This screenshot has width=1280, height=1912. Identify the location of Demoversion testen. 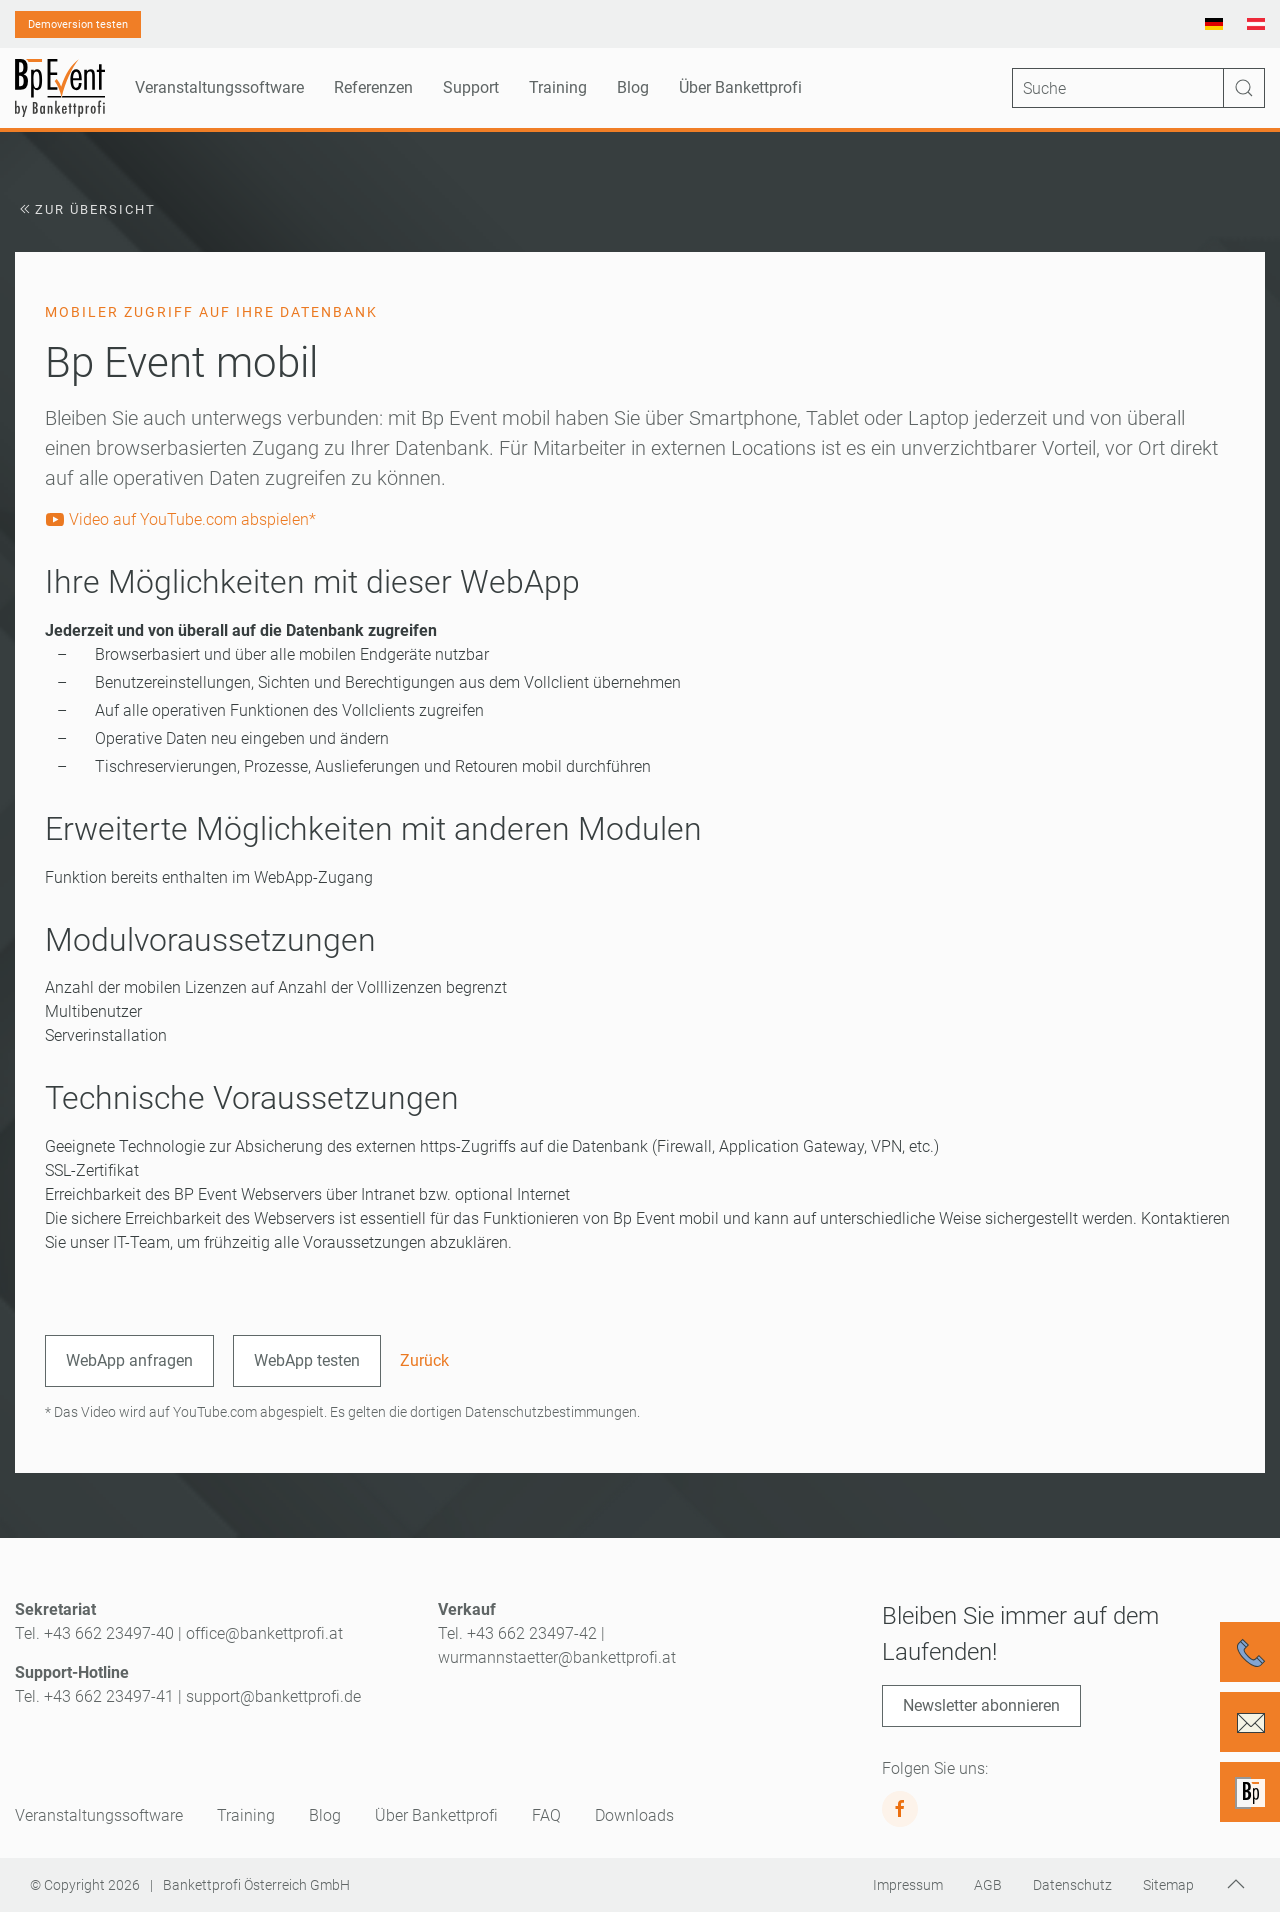
(78, 24).